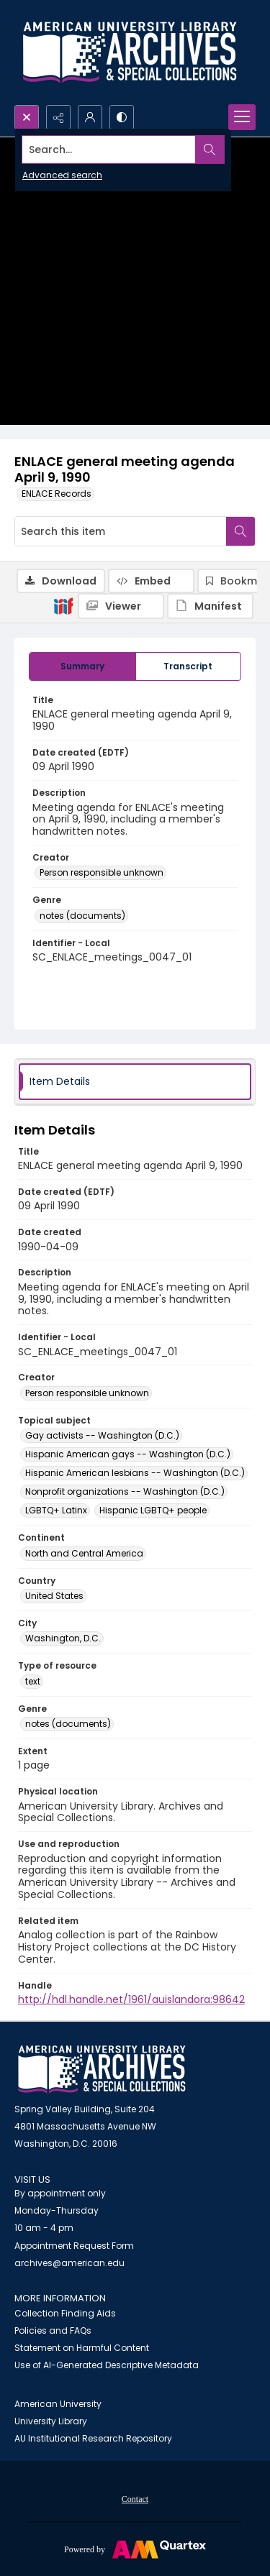 This screenshot has width=270, height=2576. Describe the element at coordinates (121, 117) in the screenshot. I see `[Switch between contrast modes]` at that location.